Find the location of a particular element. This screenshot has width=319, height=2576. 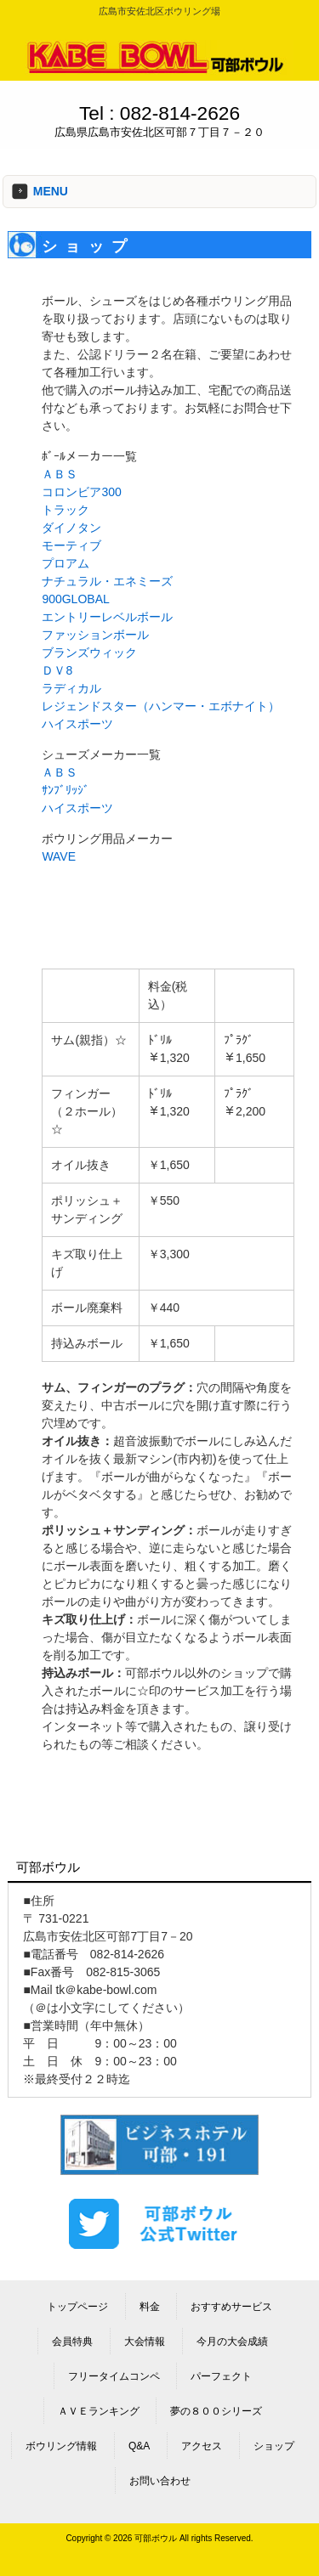

モーティブ is located at coordinates (71, 545).